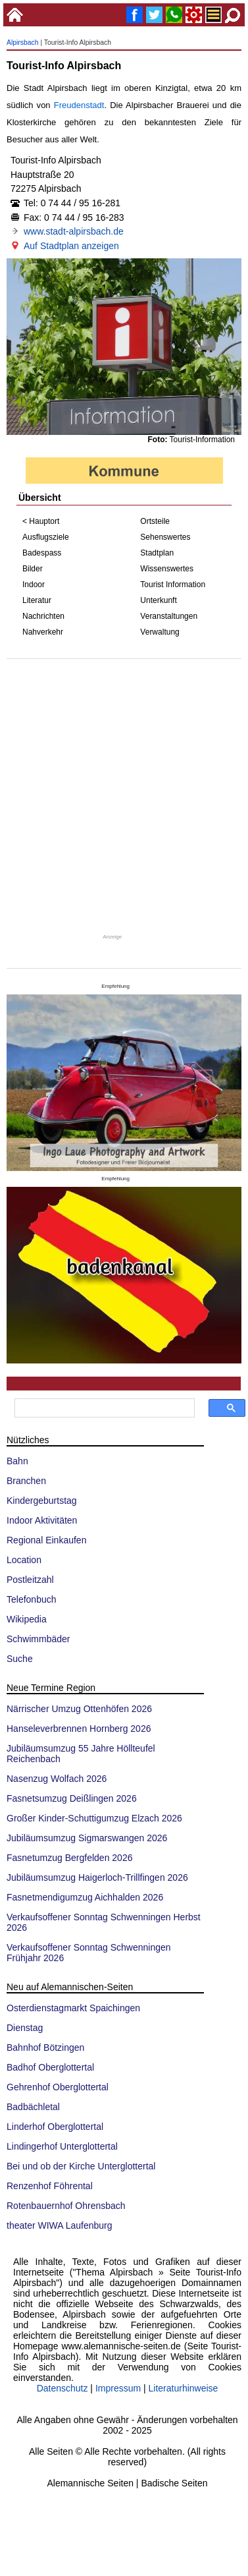  I want to click on Wikipedia, so click(27, 1619).